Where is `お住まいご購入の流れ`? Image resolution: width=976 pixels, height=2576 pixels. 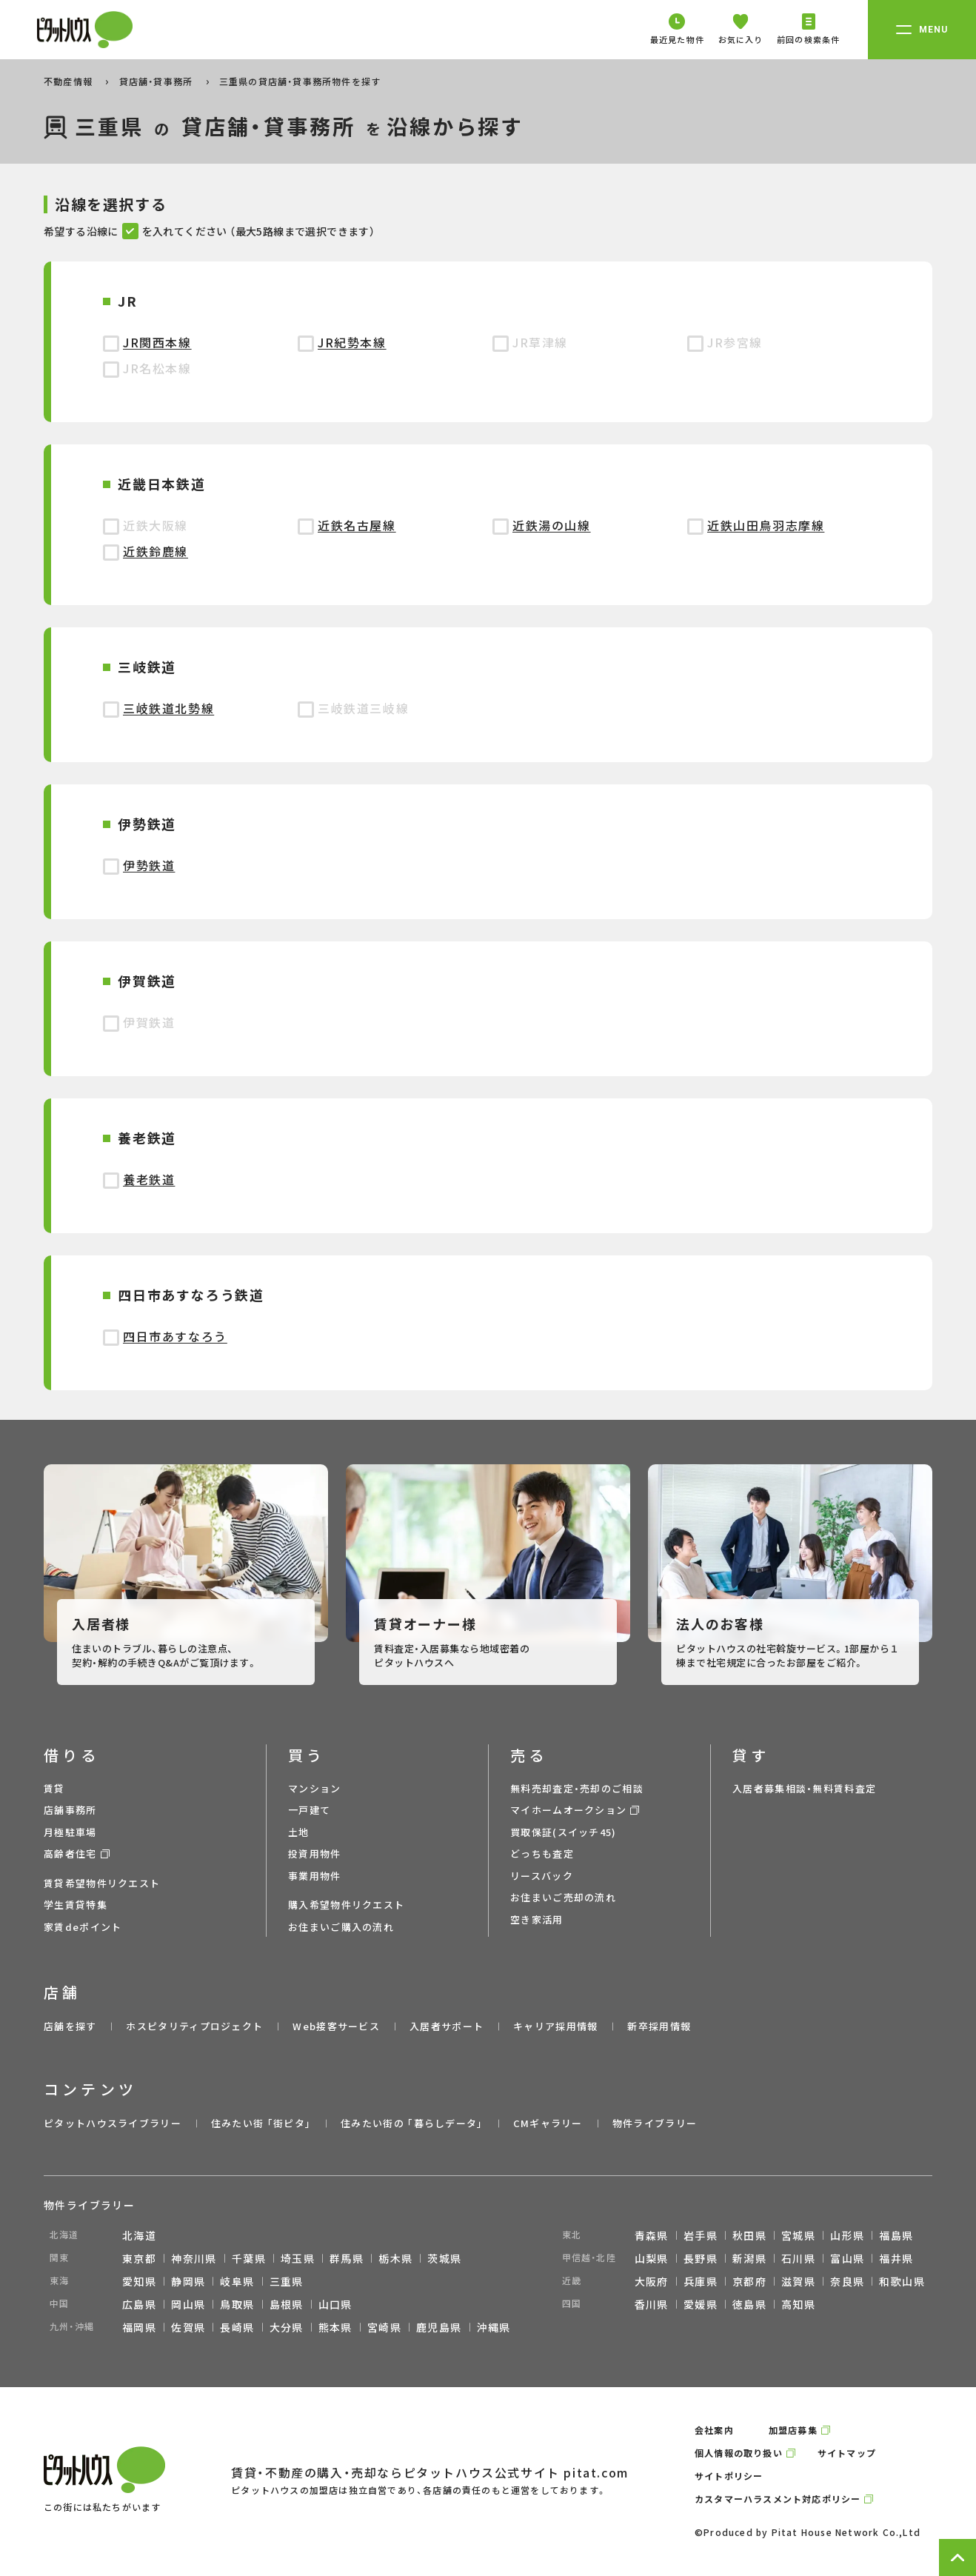
お住まいご購入の流れ is located at coordinates (341, 1927).